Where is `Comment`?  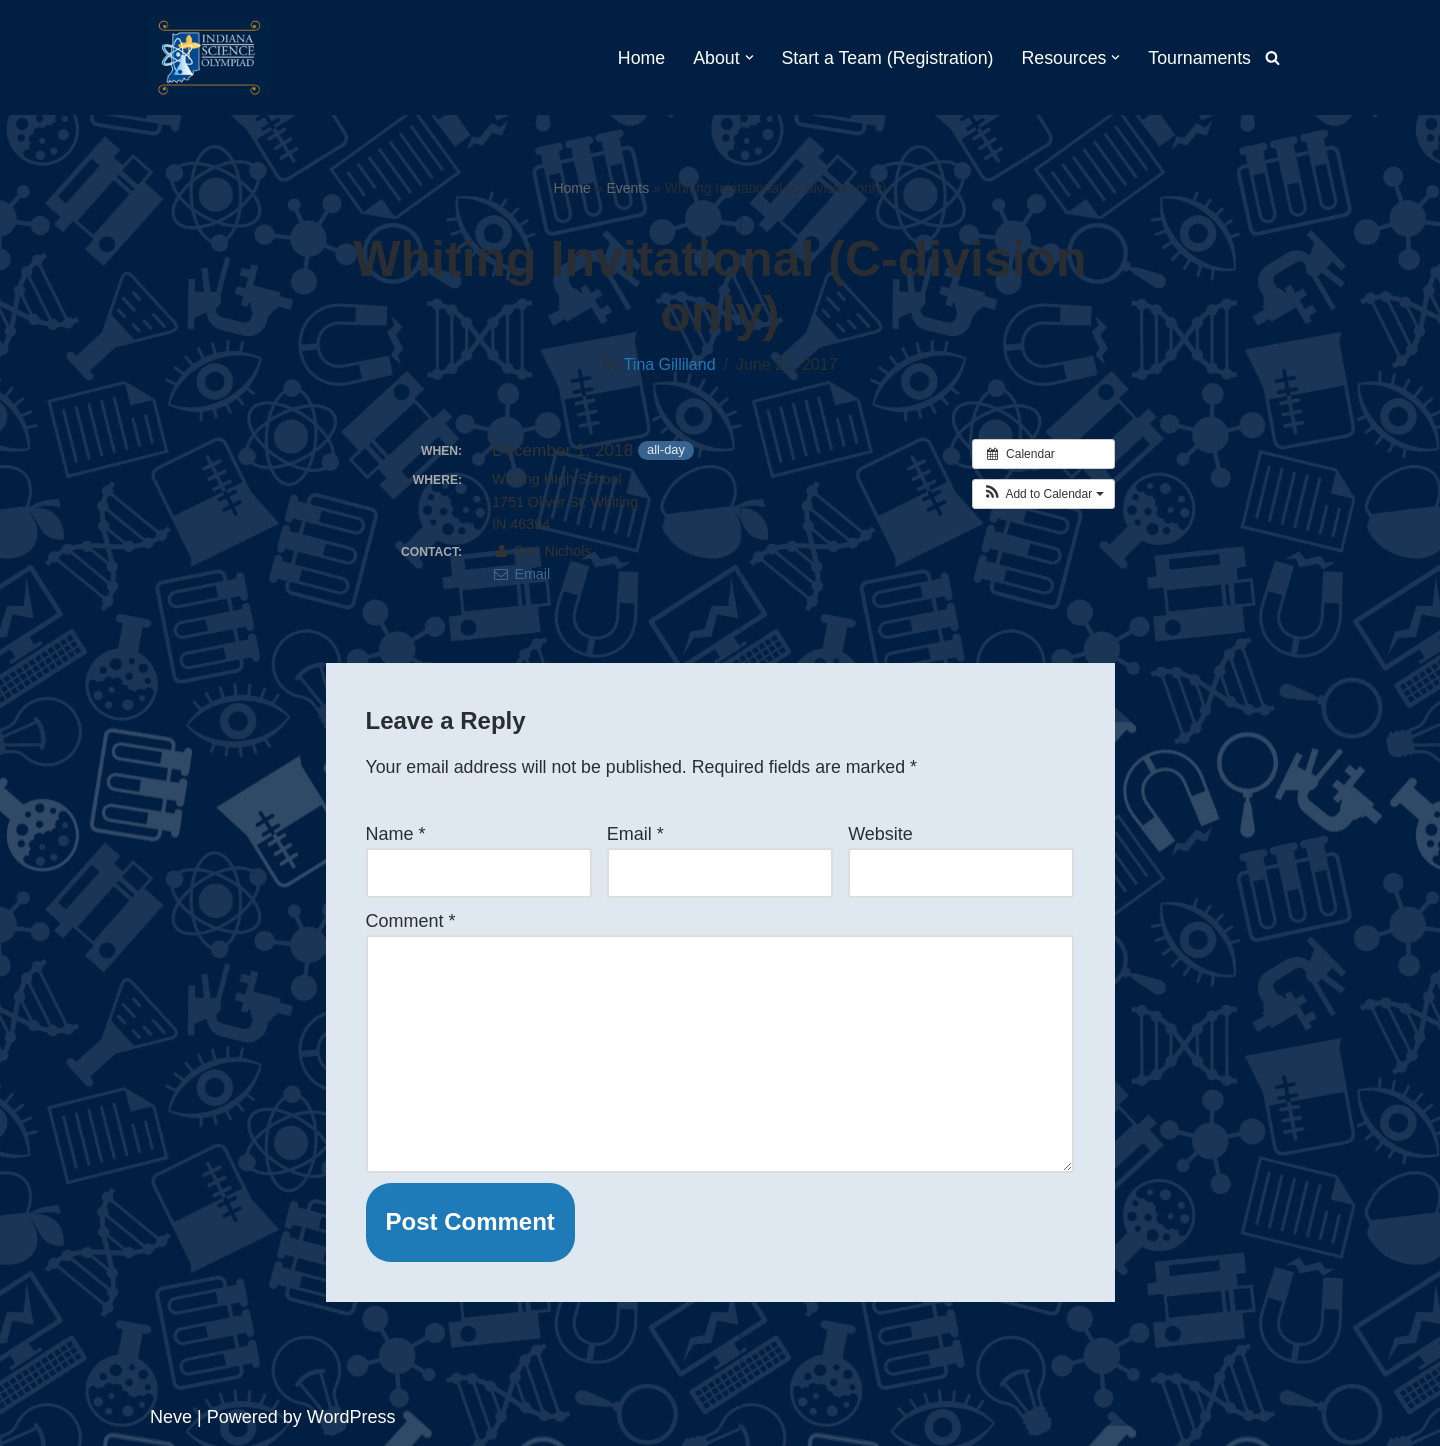 Comment is located at coordinates (411, 922).